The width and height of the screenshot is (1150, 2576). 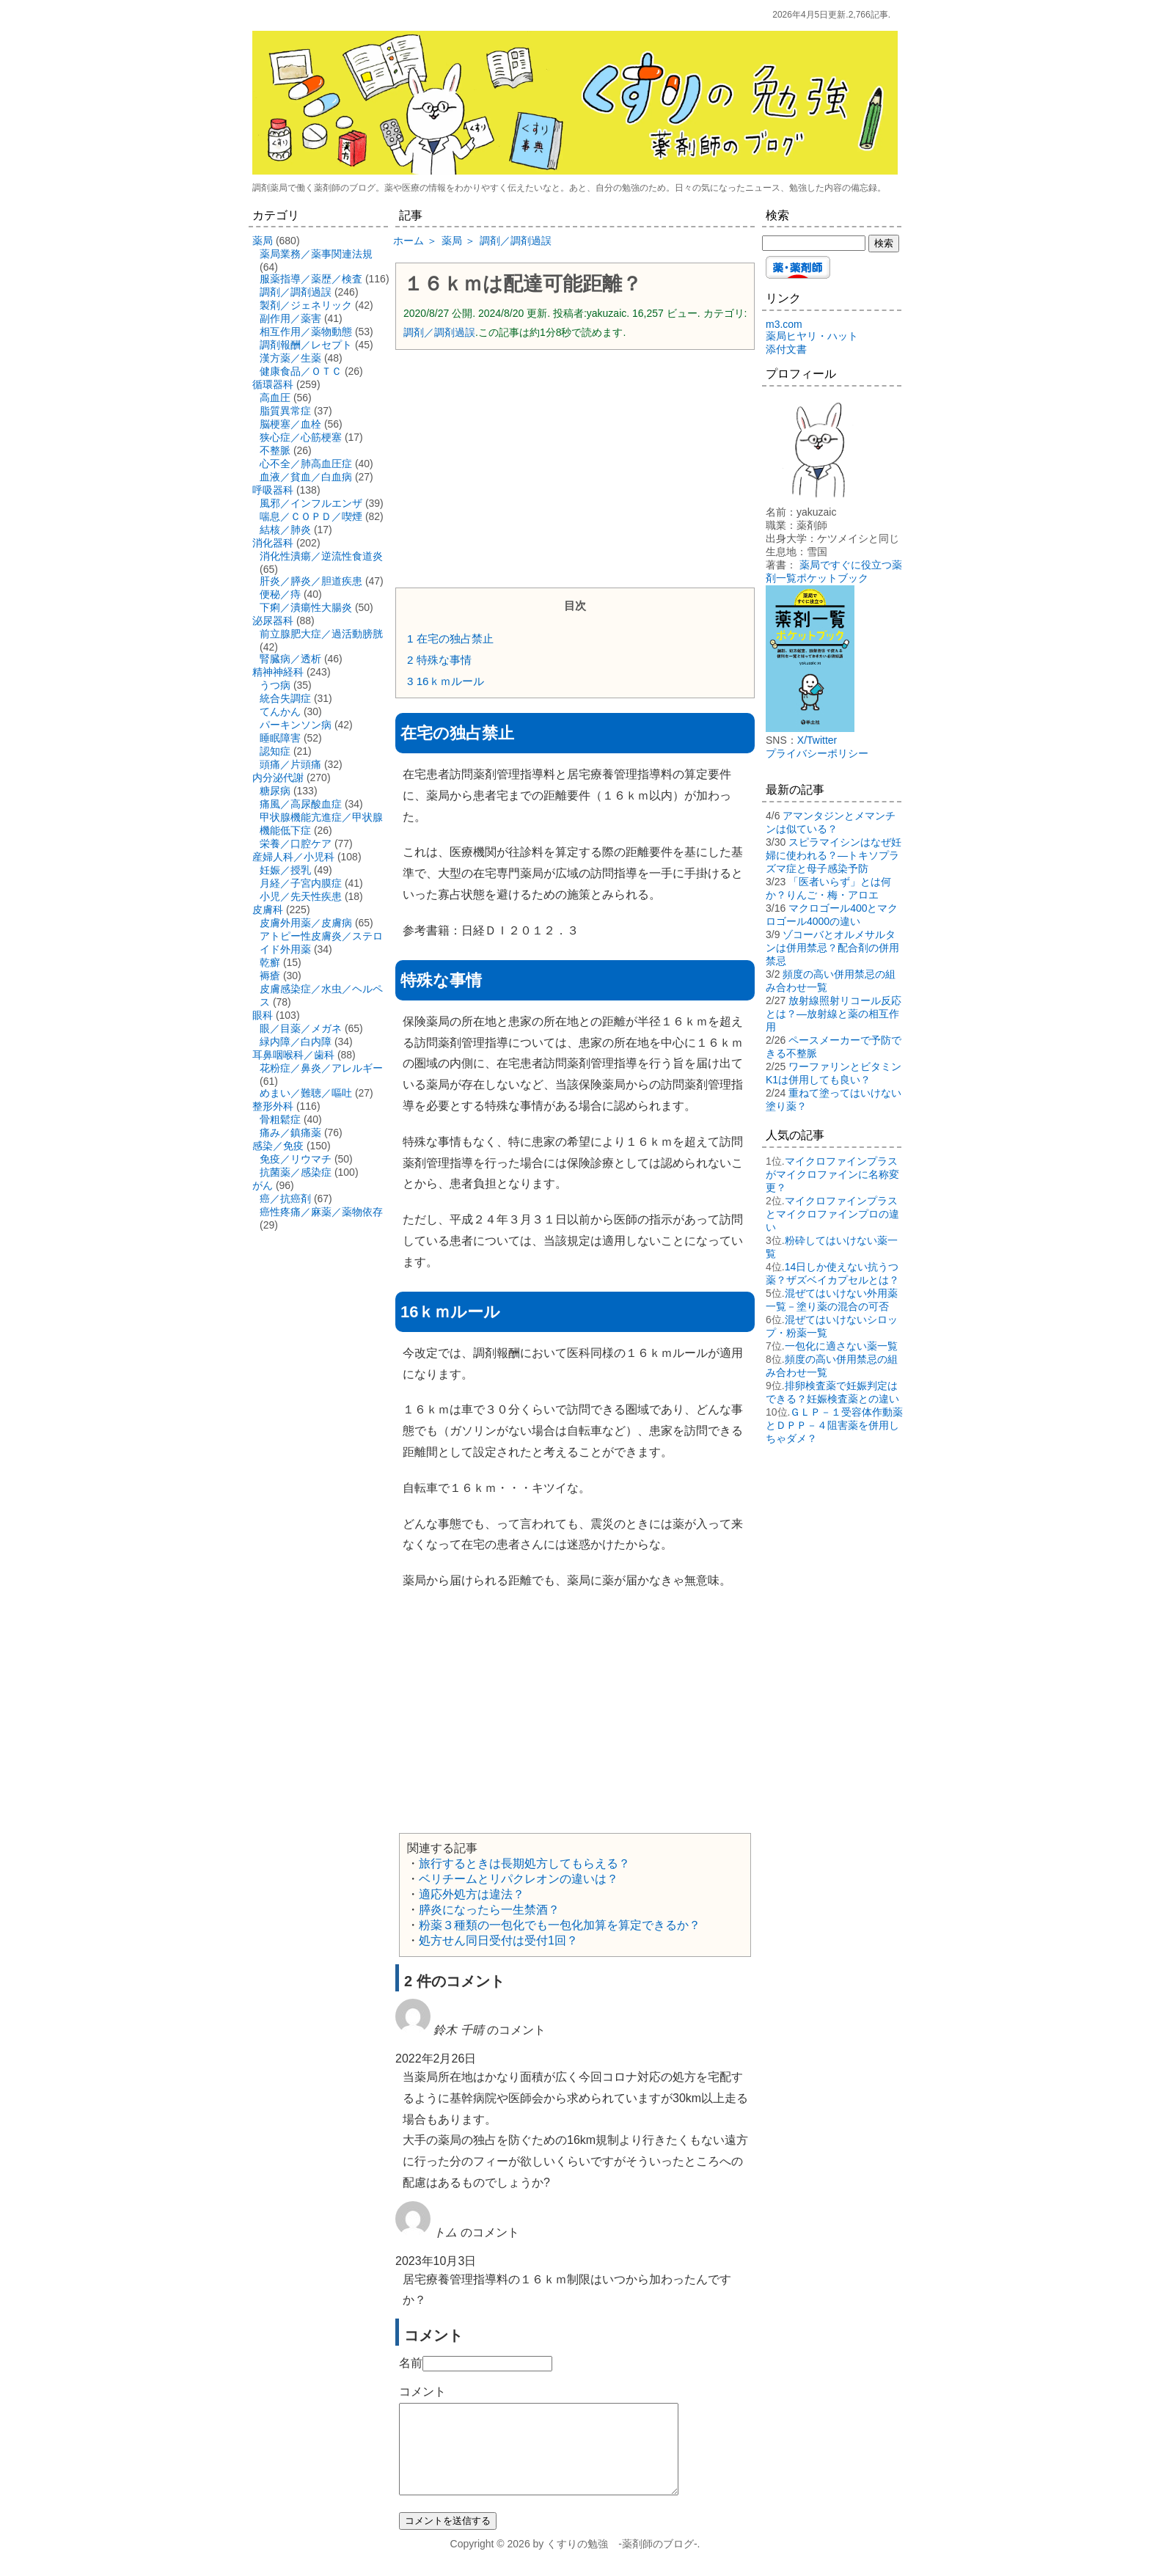 I want to click on 薬局業務／薬事関連法規, so click(x=316, y=254).